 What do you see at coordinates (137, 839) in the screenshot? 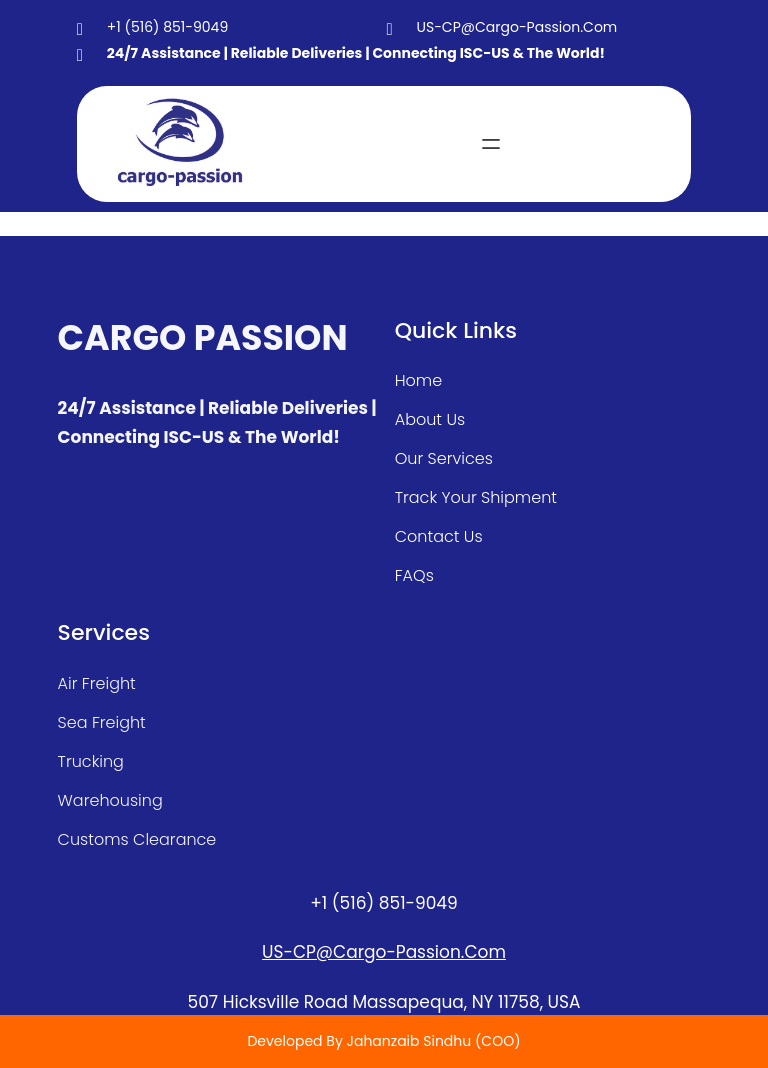
I see `customs clearance` at bounding box center [137, 839].